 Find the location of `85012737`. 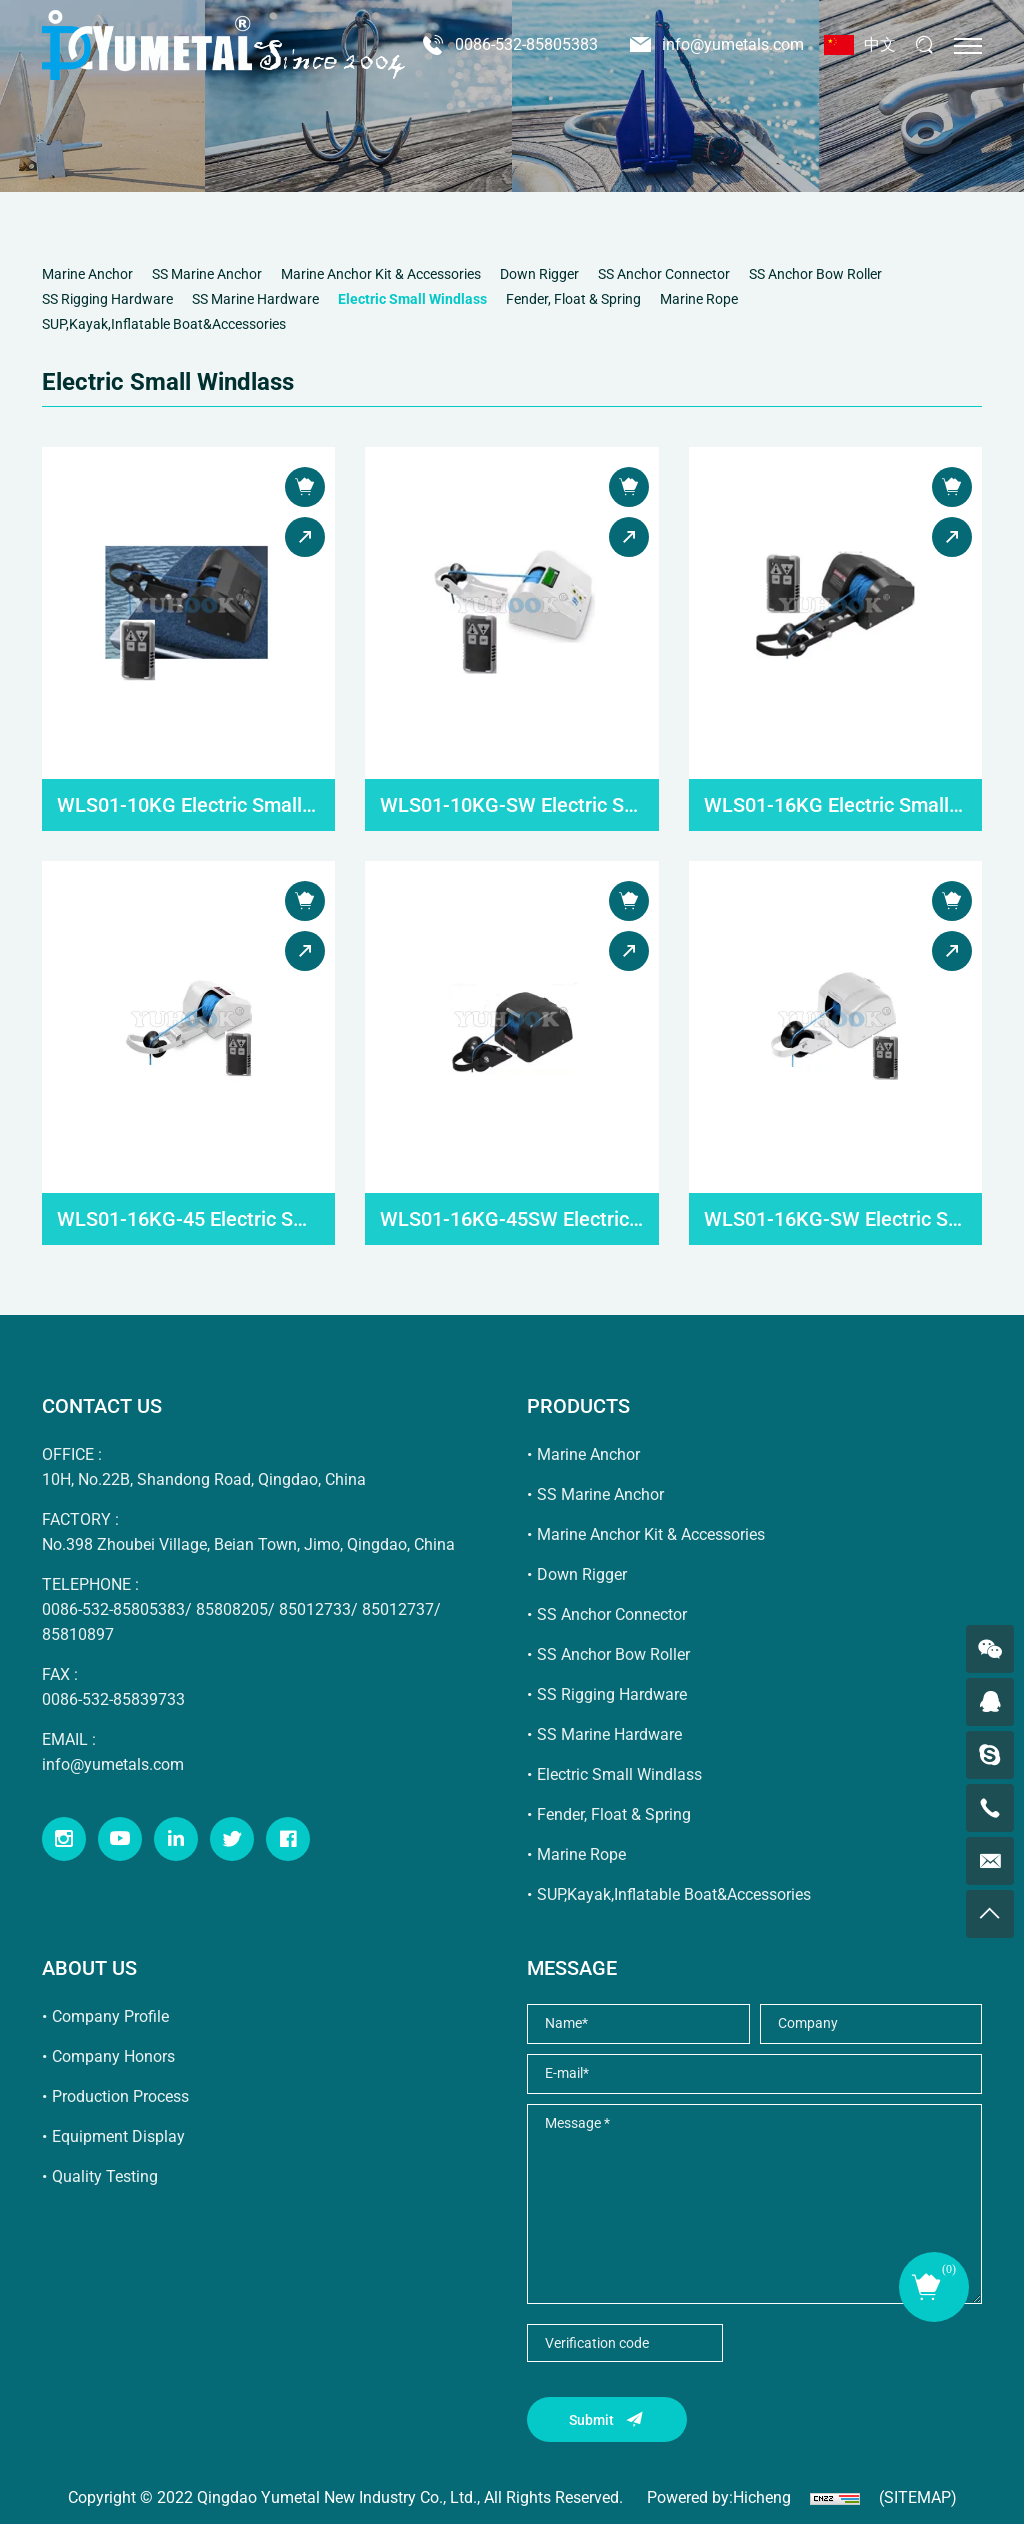

85012737 is located at coordinates (398, 1609).